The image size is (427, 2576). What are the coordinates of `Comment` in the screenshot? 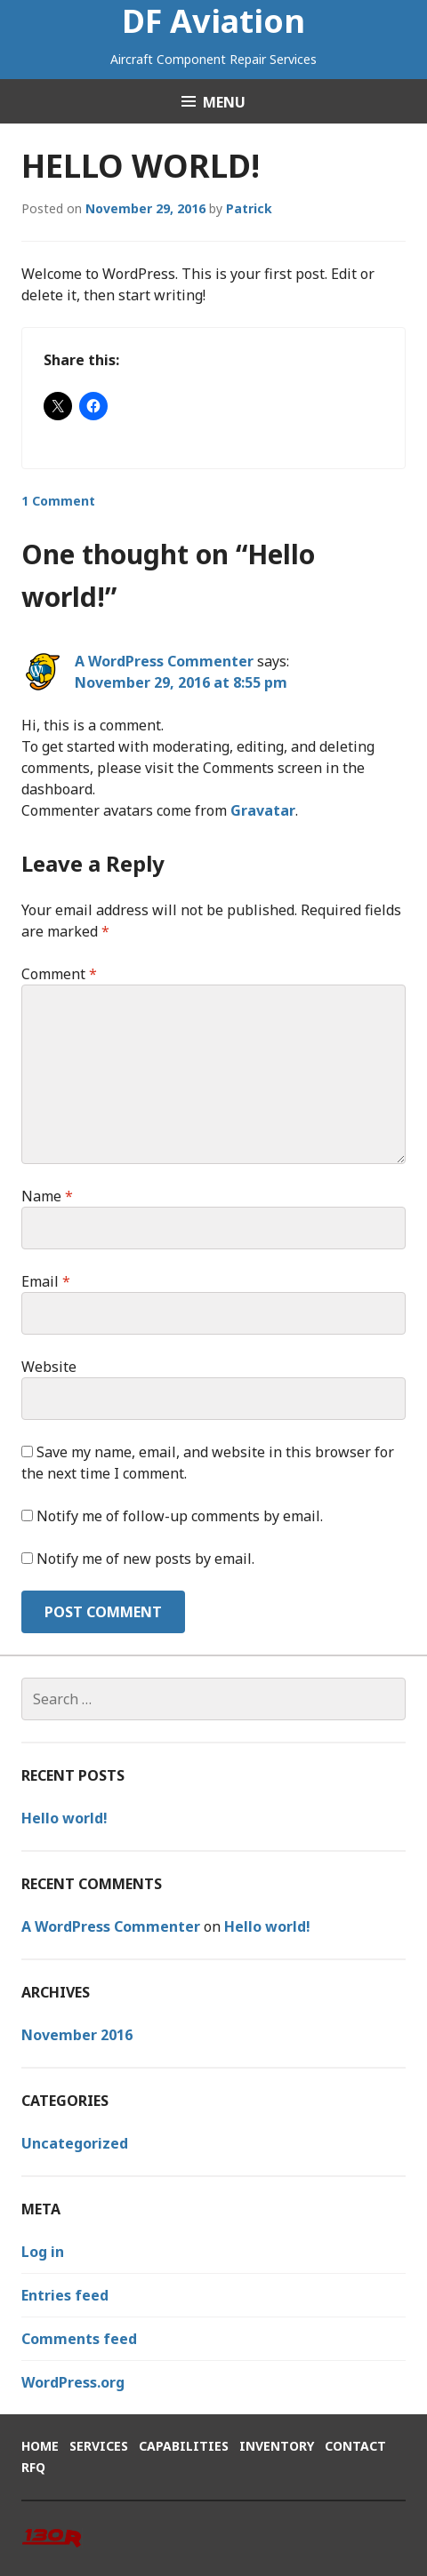 It's located at (59, 974).